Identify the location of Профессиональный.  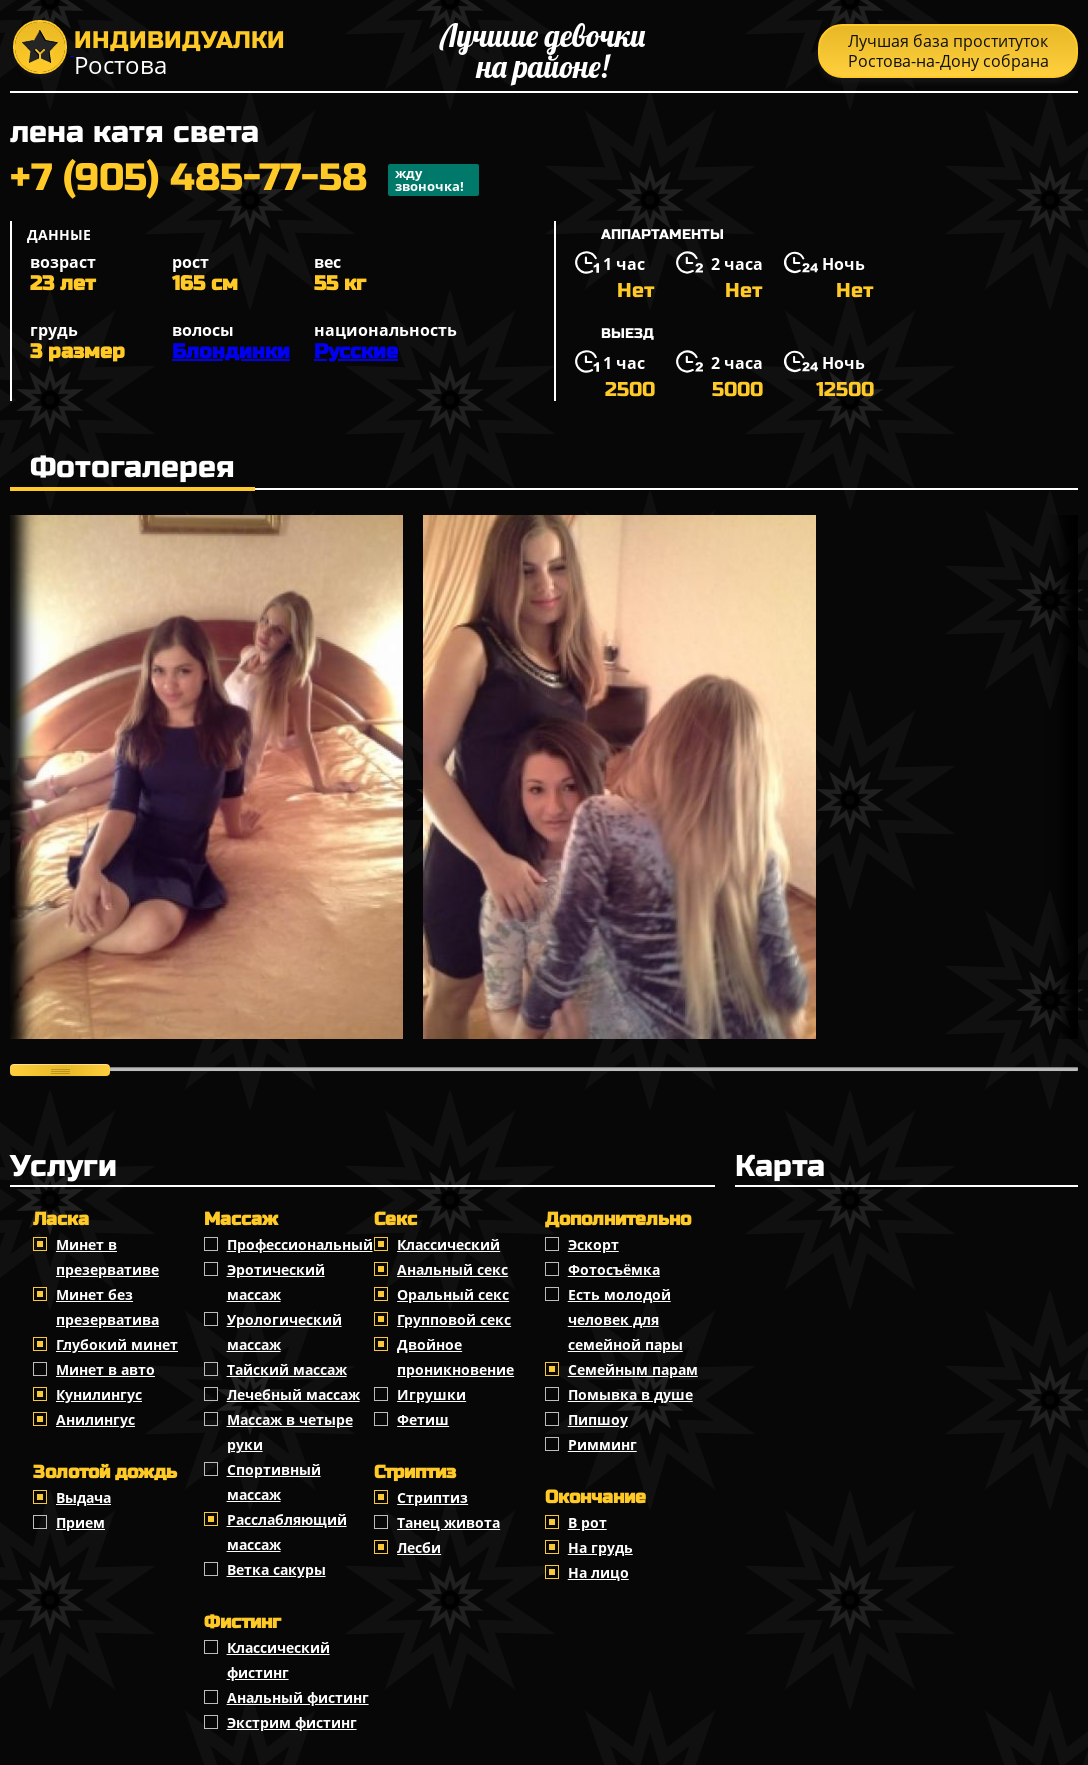
(300, 1244).